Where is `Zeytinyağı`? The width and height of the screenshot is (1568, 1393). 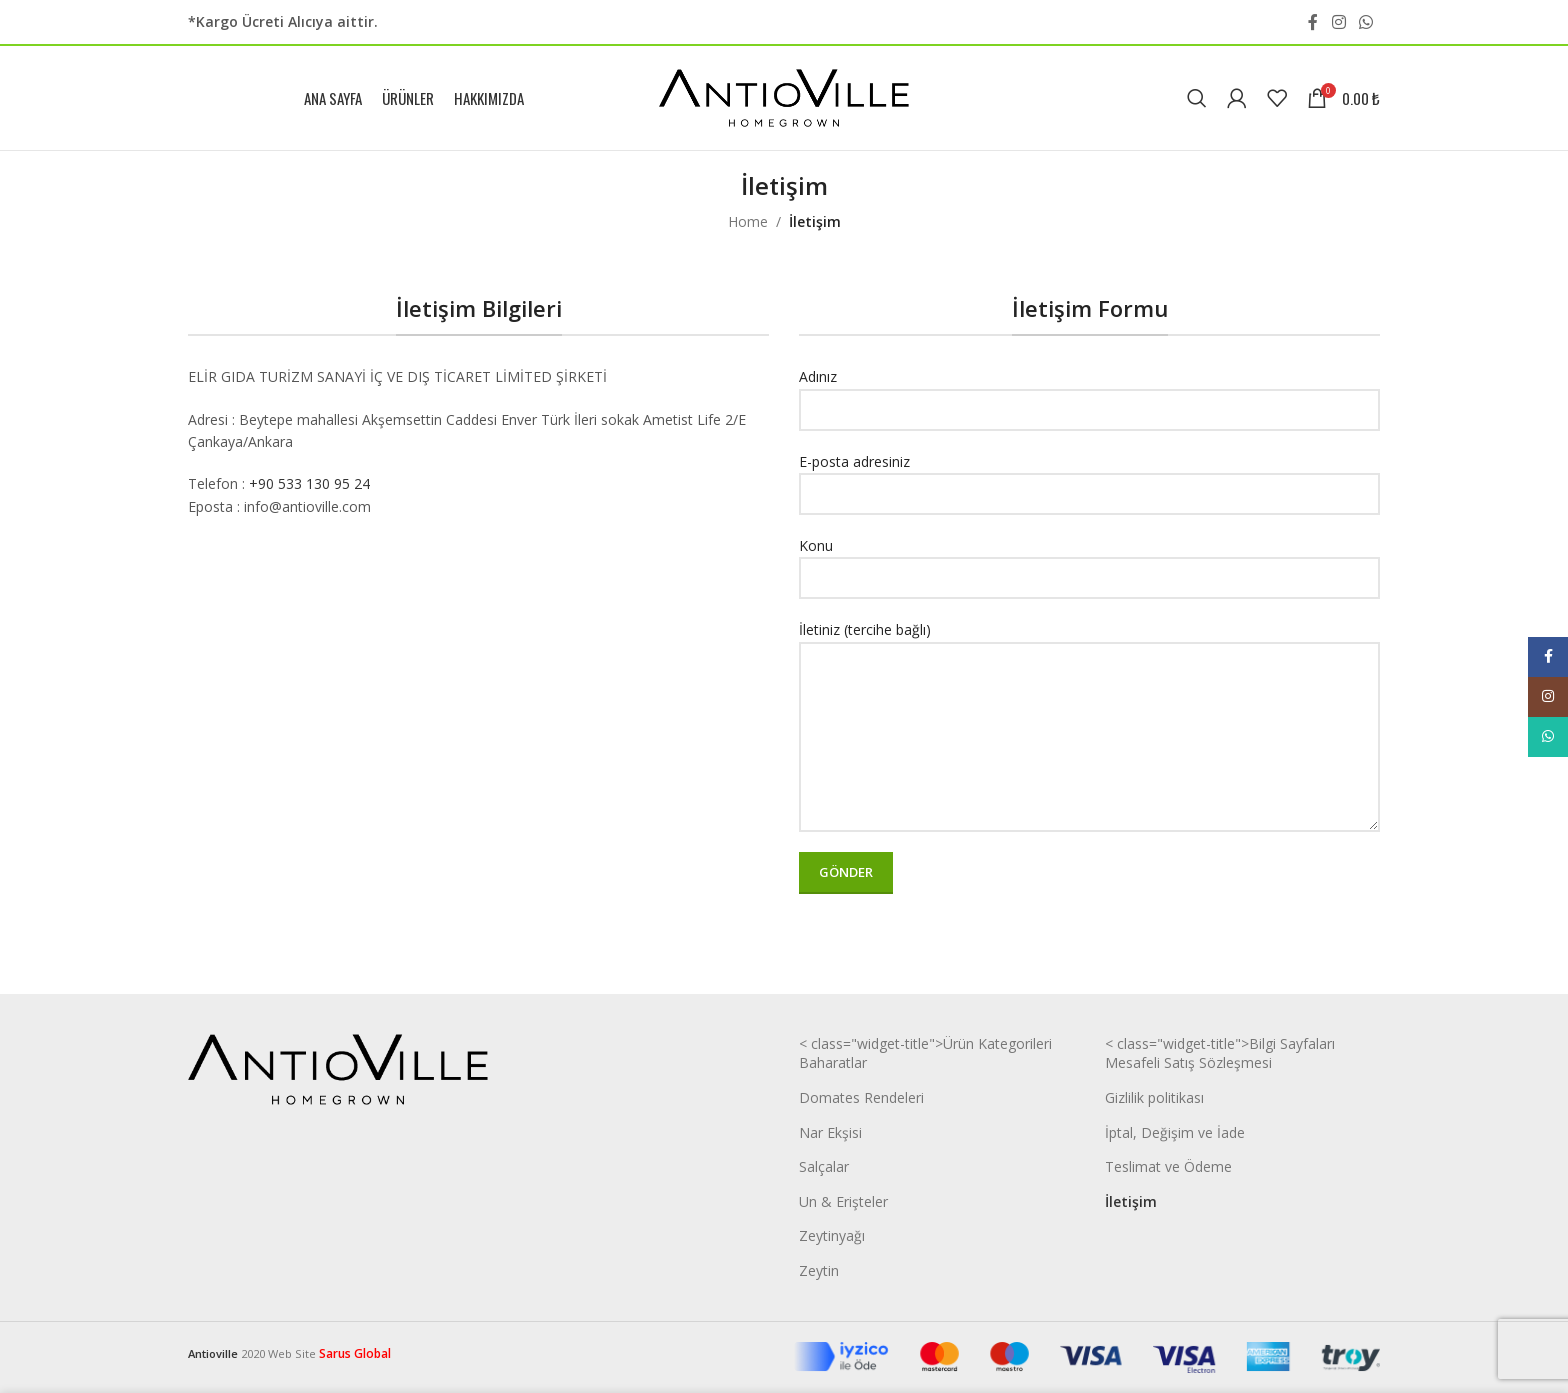
Zeytinyağı is located at coordinates (832, 1235).